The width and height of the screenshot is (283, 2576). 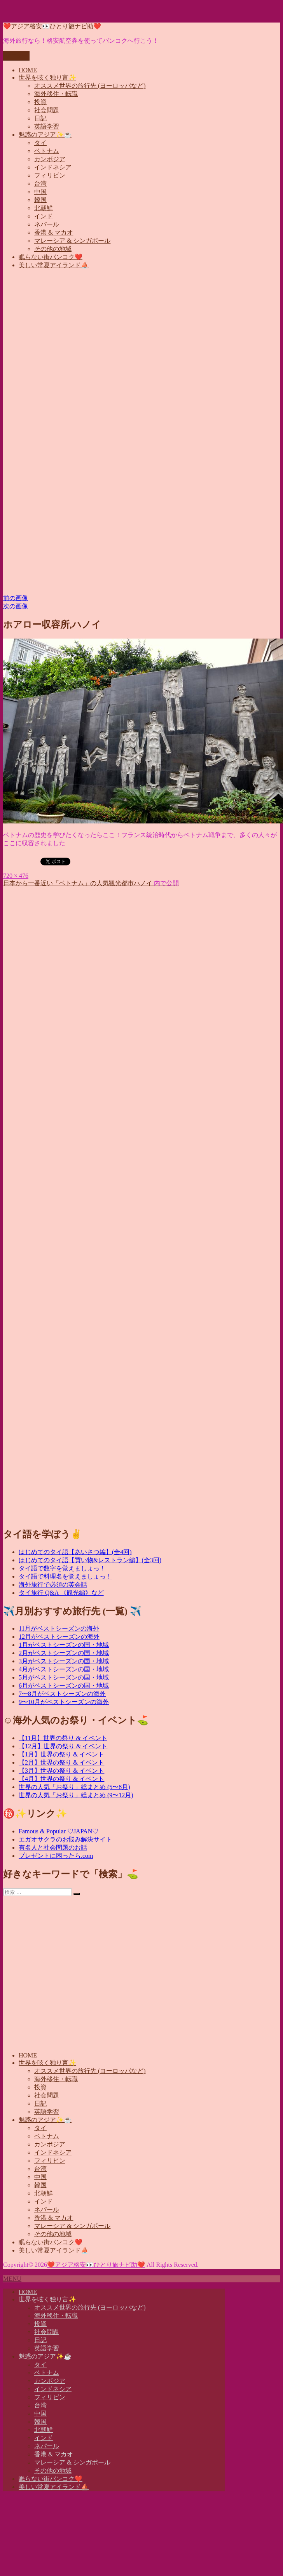 What do you see at coordinates (59, 1628) in the screenshot?
I see `11月がベストシーズンの海外` at bounding box center [59, 1628].